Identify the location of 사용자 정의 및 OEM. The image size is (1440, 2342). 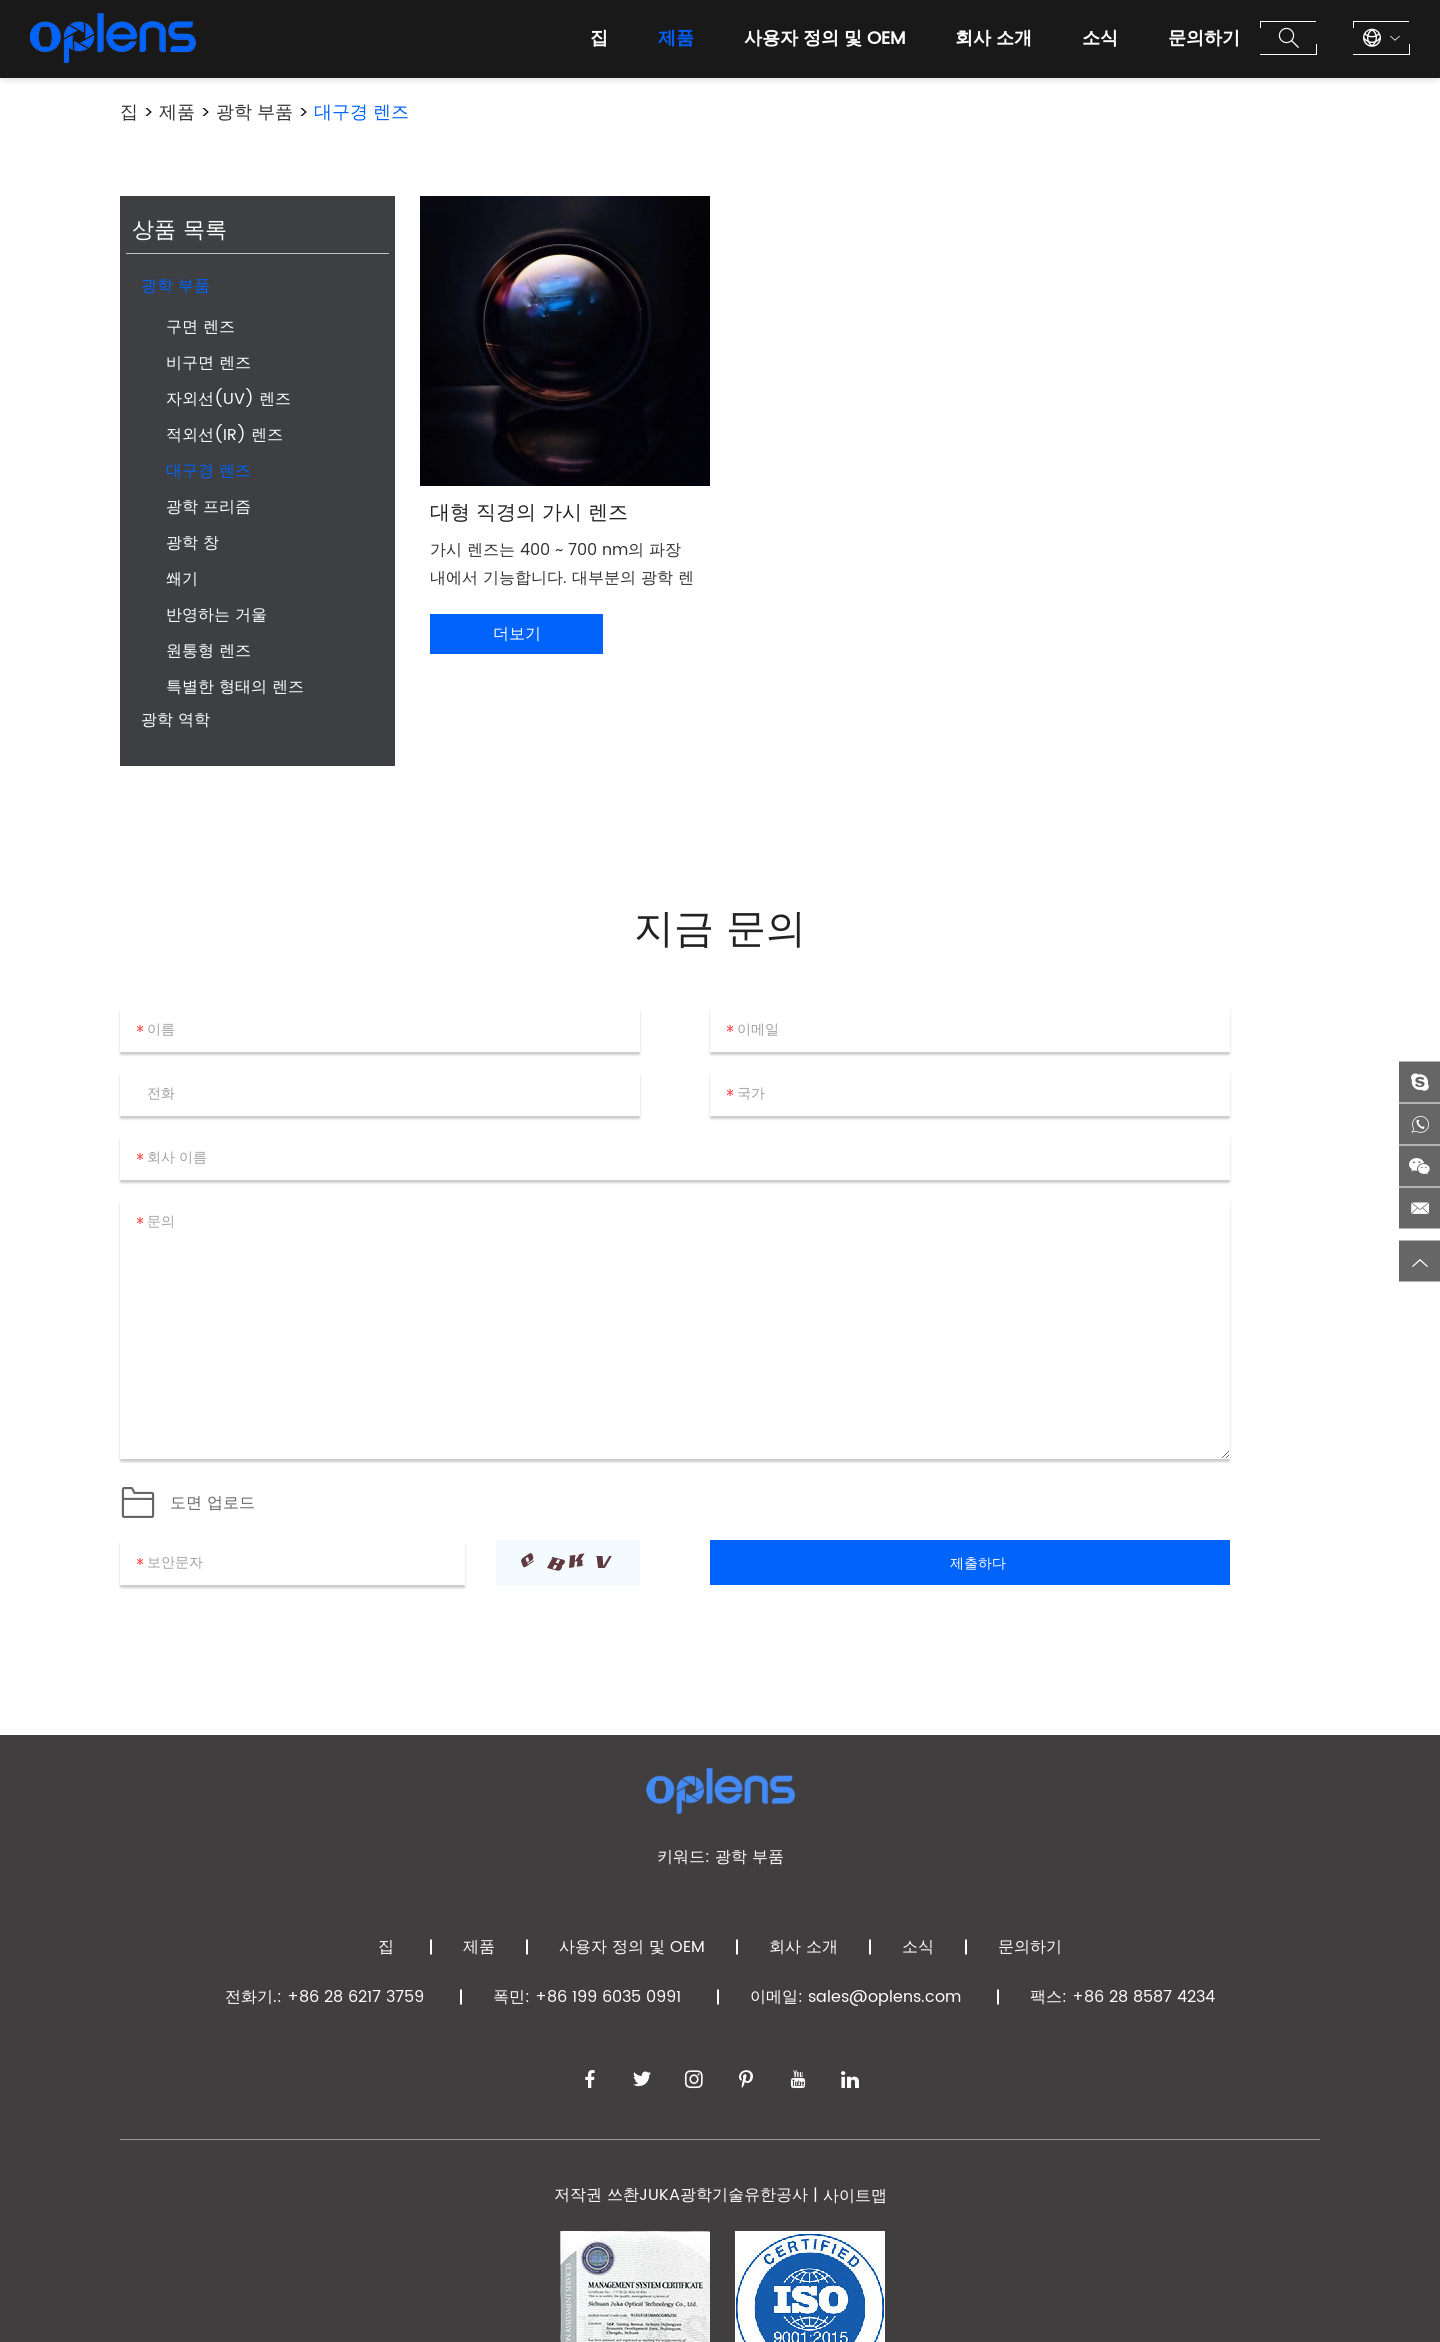
(824, 38).